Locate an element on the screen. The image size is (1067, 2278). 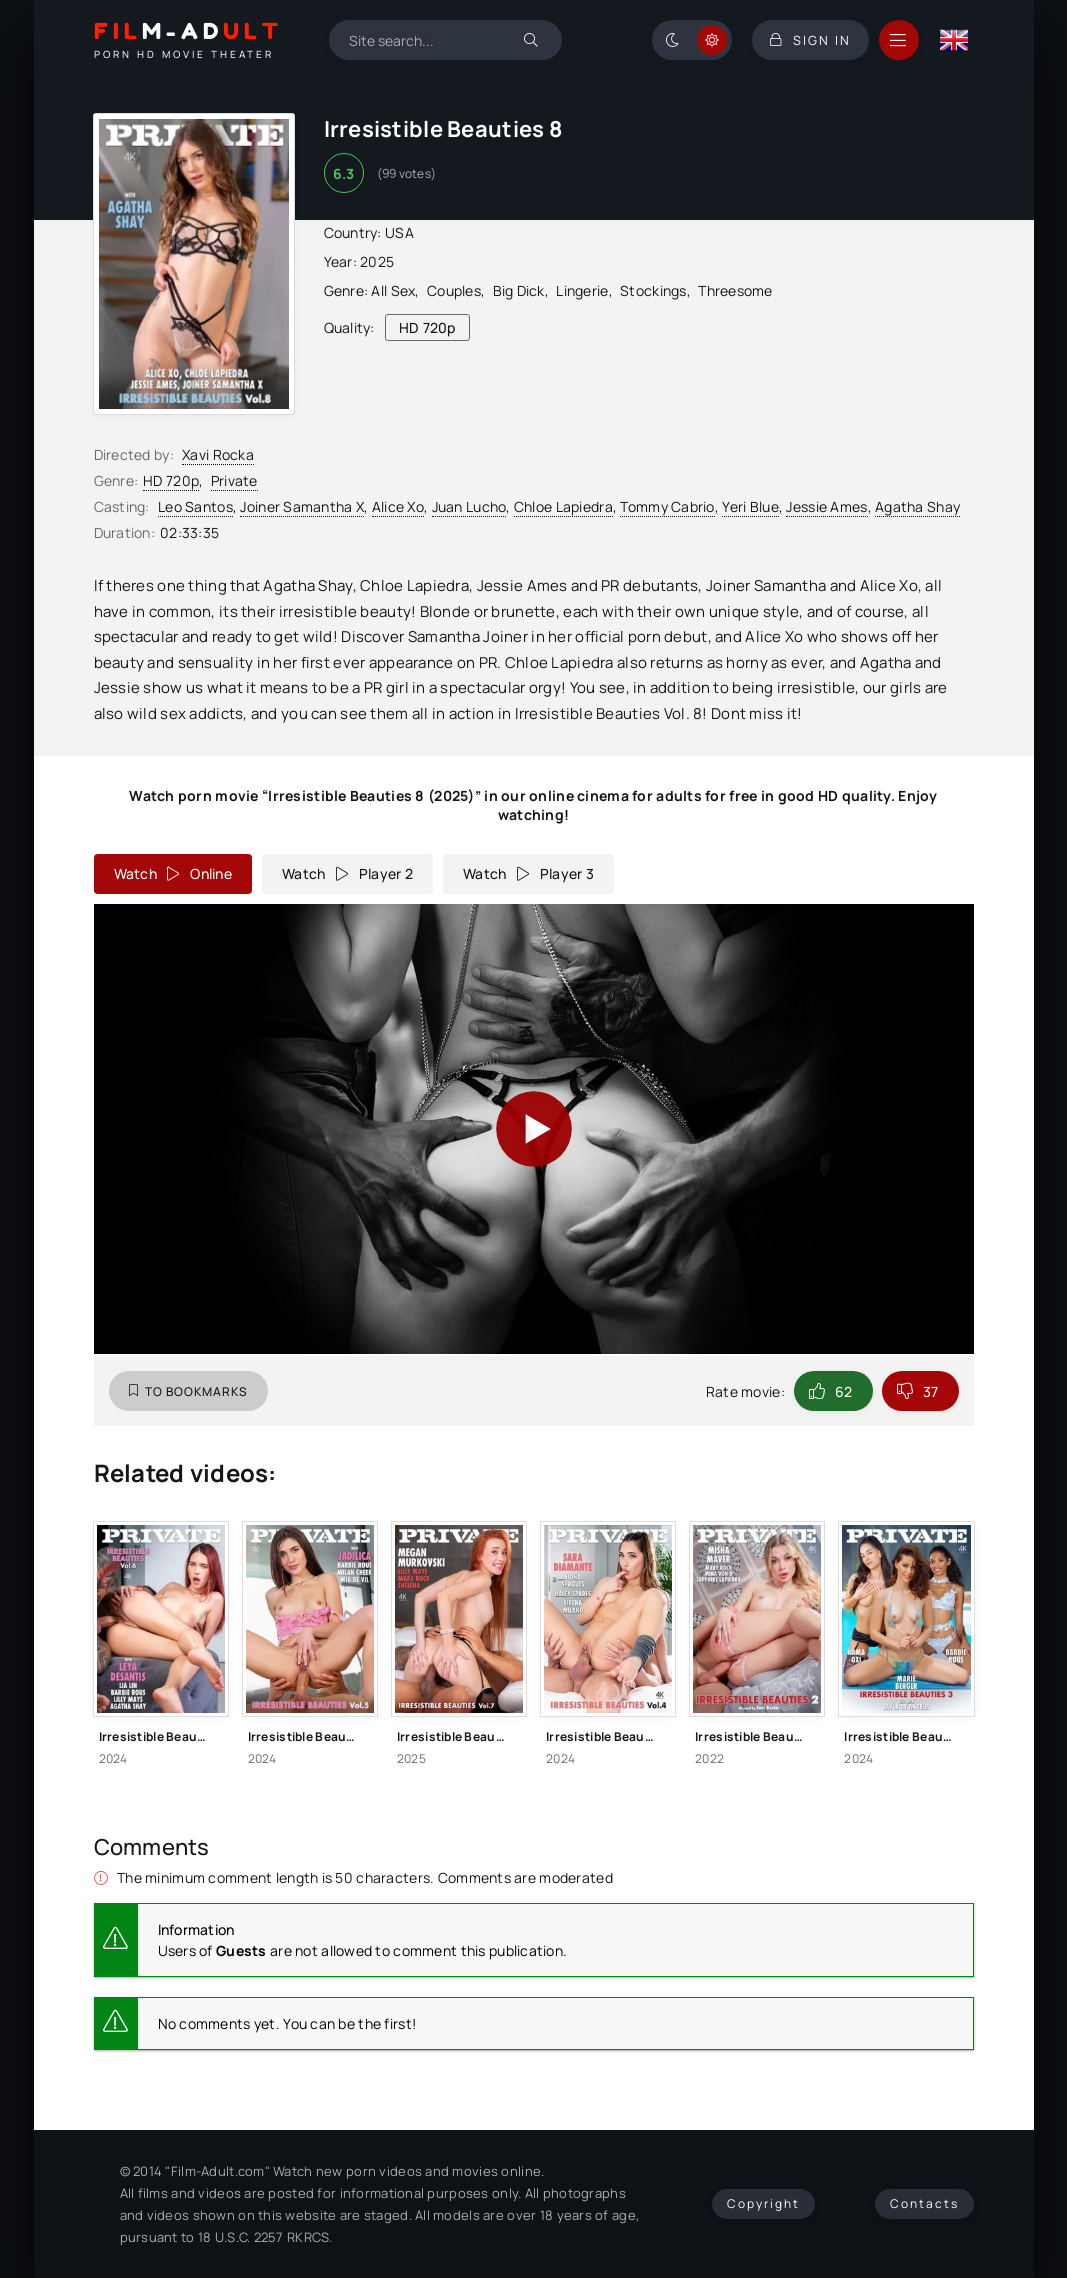
Jessie Ames is located at coordinates (826, 506).